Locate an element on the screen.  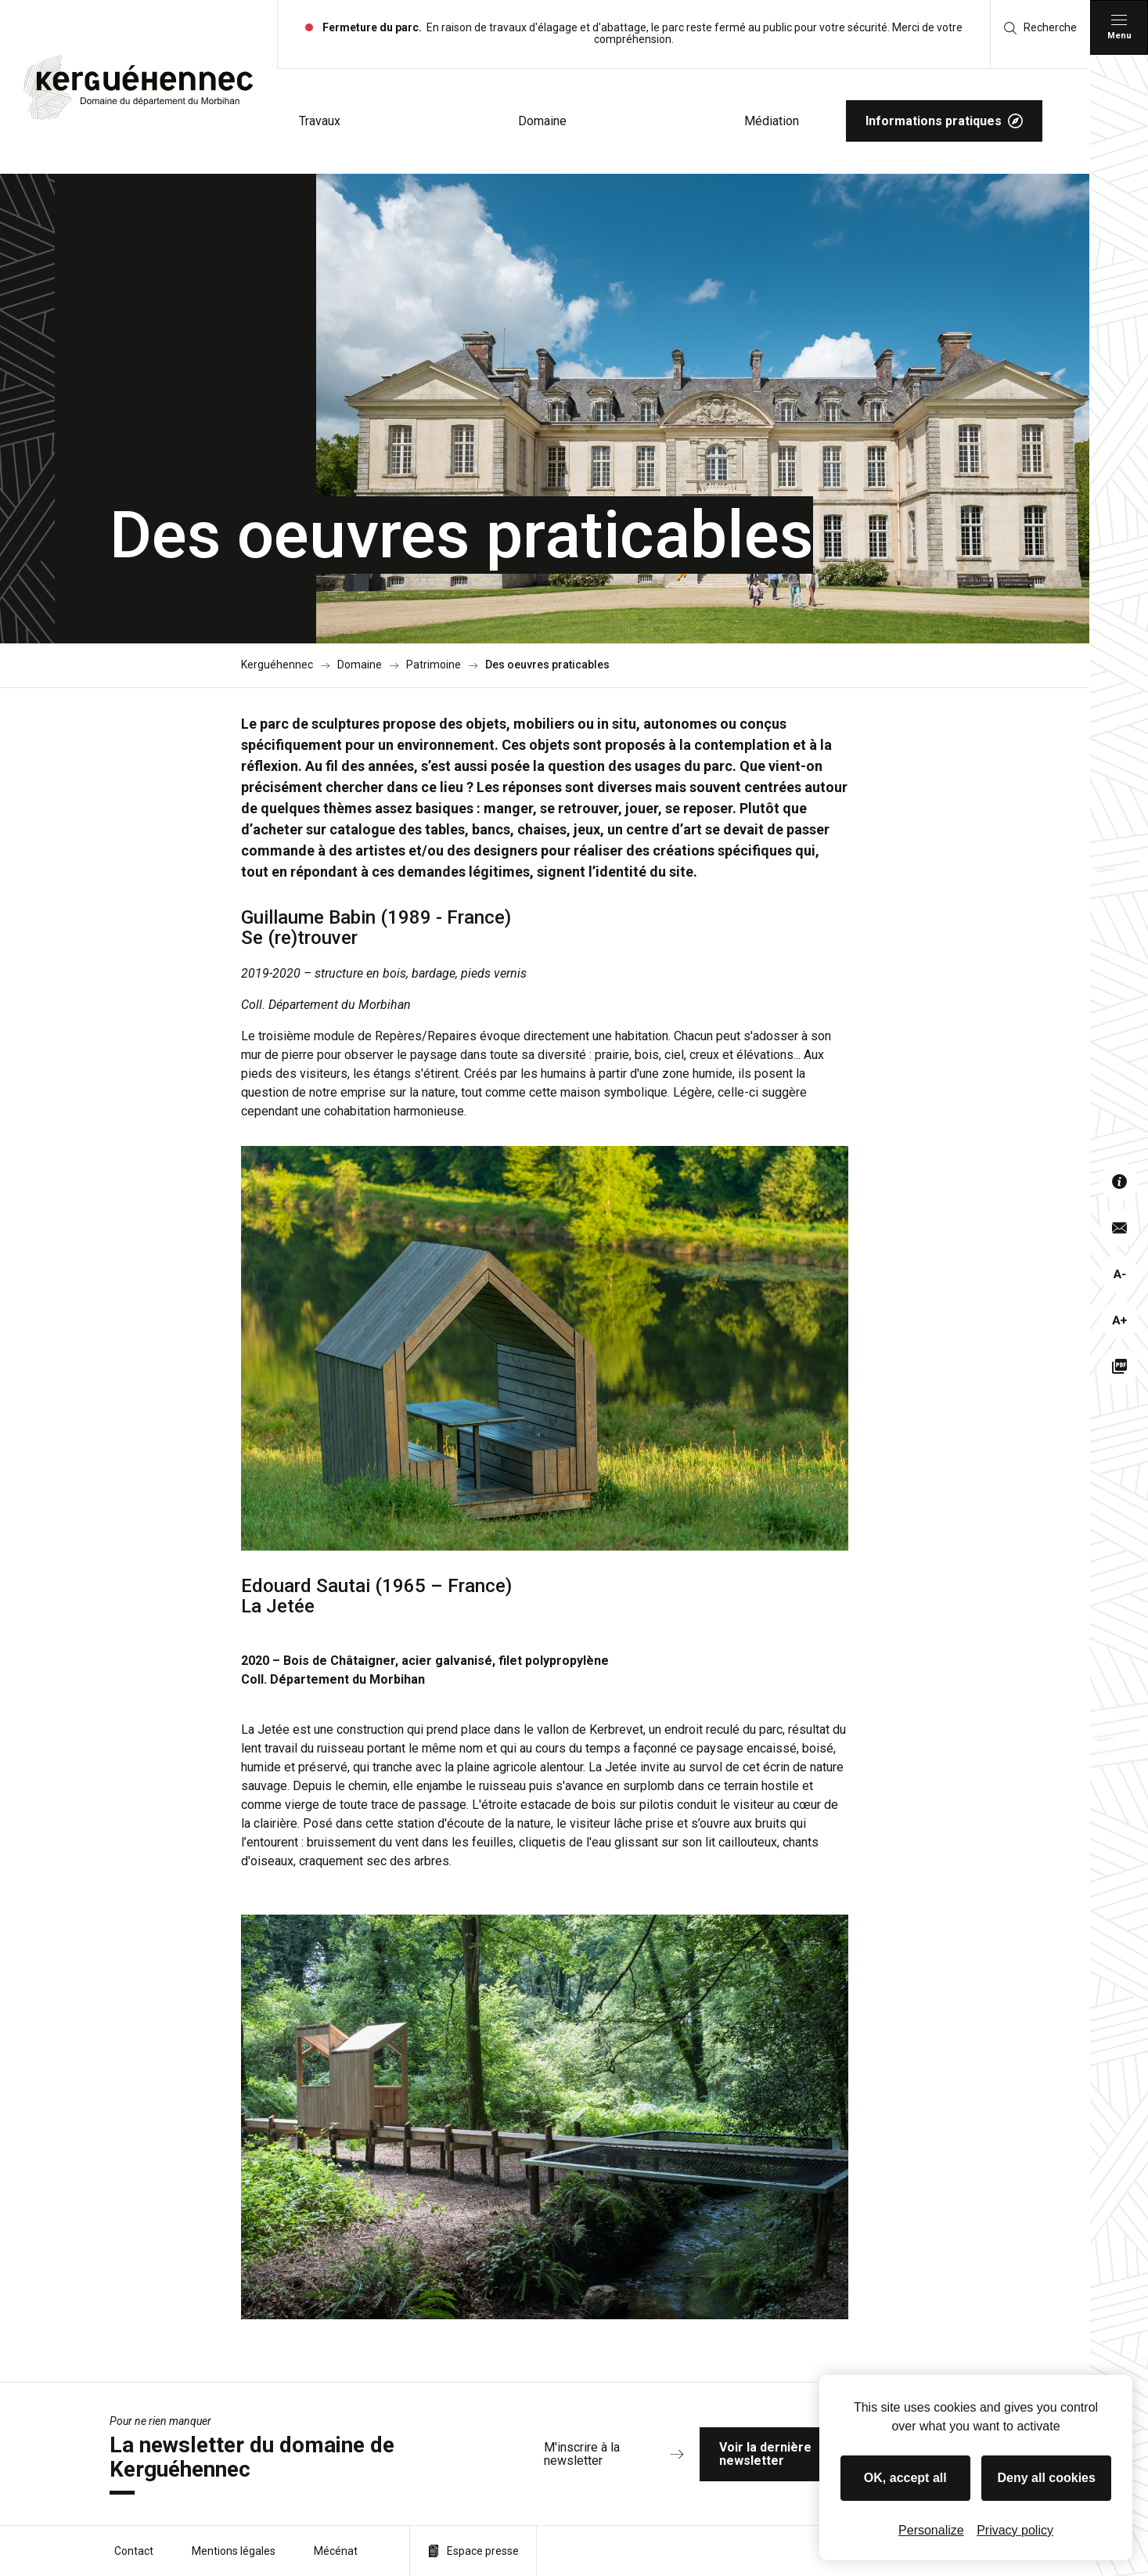
OK, accept all is located at coordinates (905, 2477).